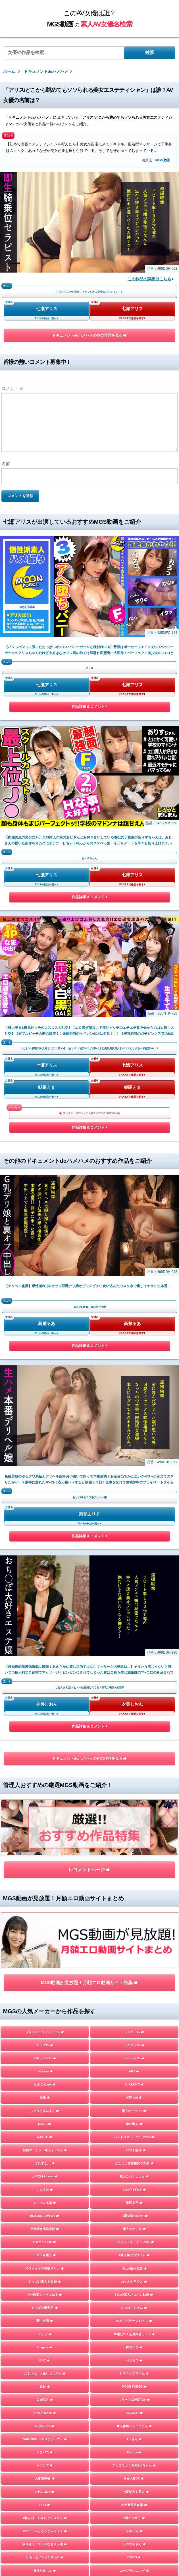 Image resolution: width=179 pixels, height=2576 pixels. I want to click on ハメドリネットワーク2nd, so click(134, 1422).